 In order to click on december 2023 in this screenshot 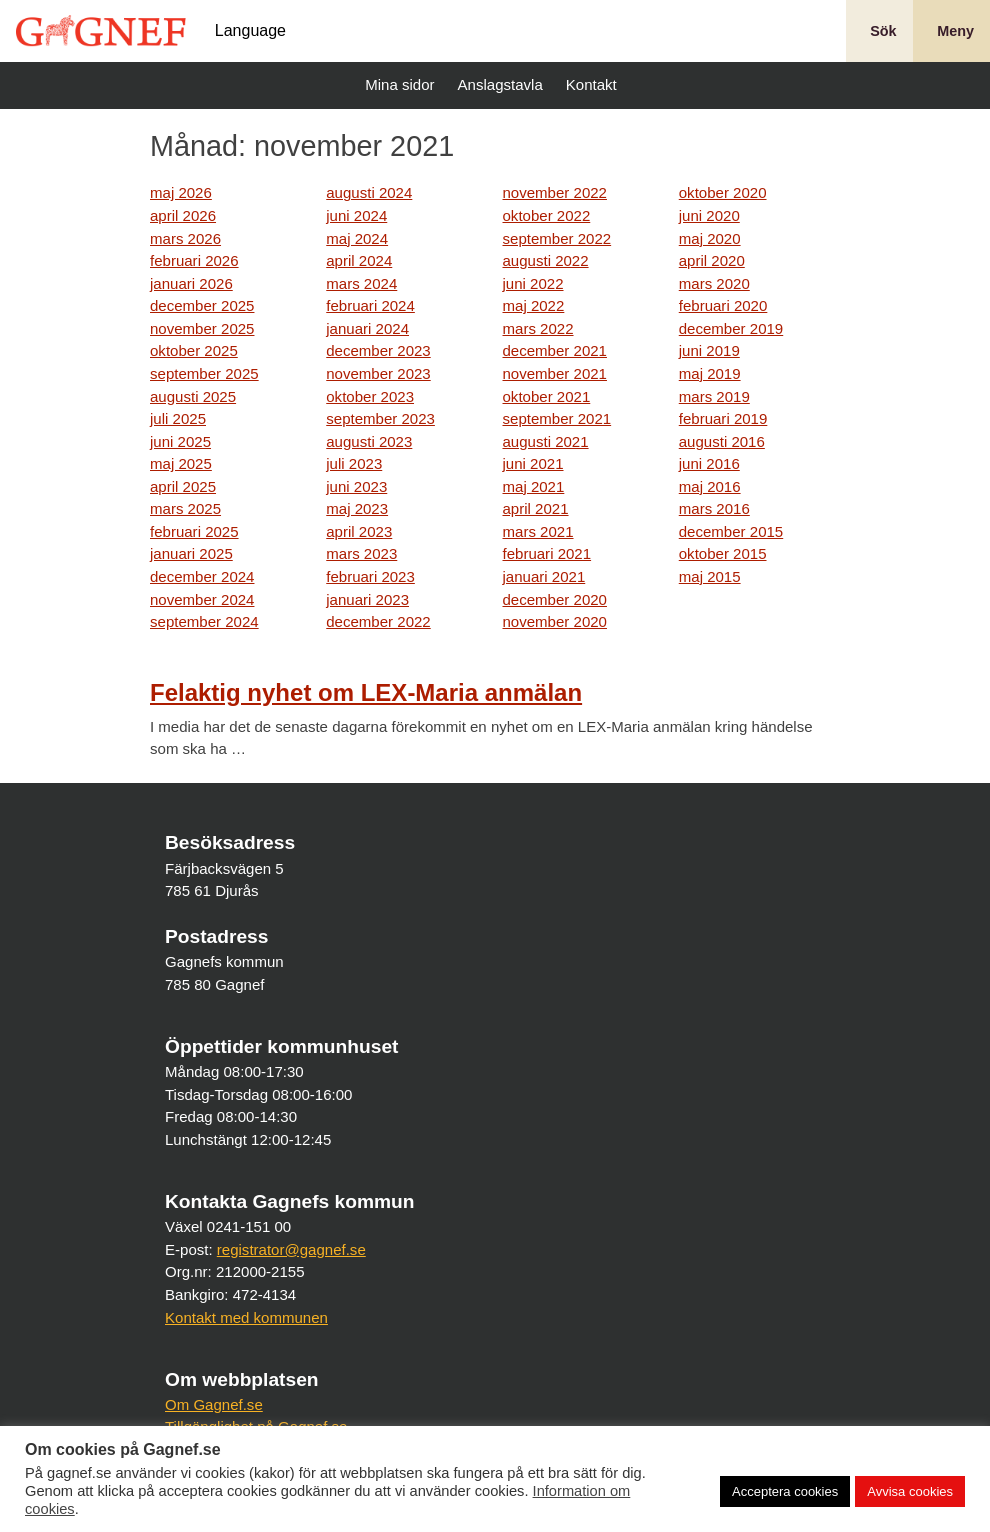, I will do `click(378, 350)`.